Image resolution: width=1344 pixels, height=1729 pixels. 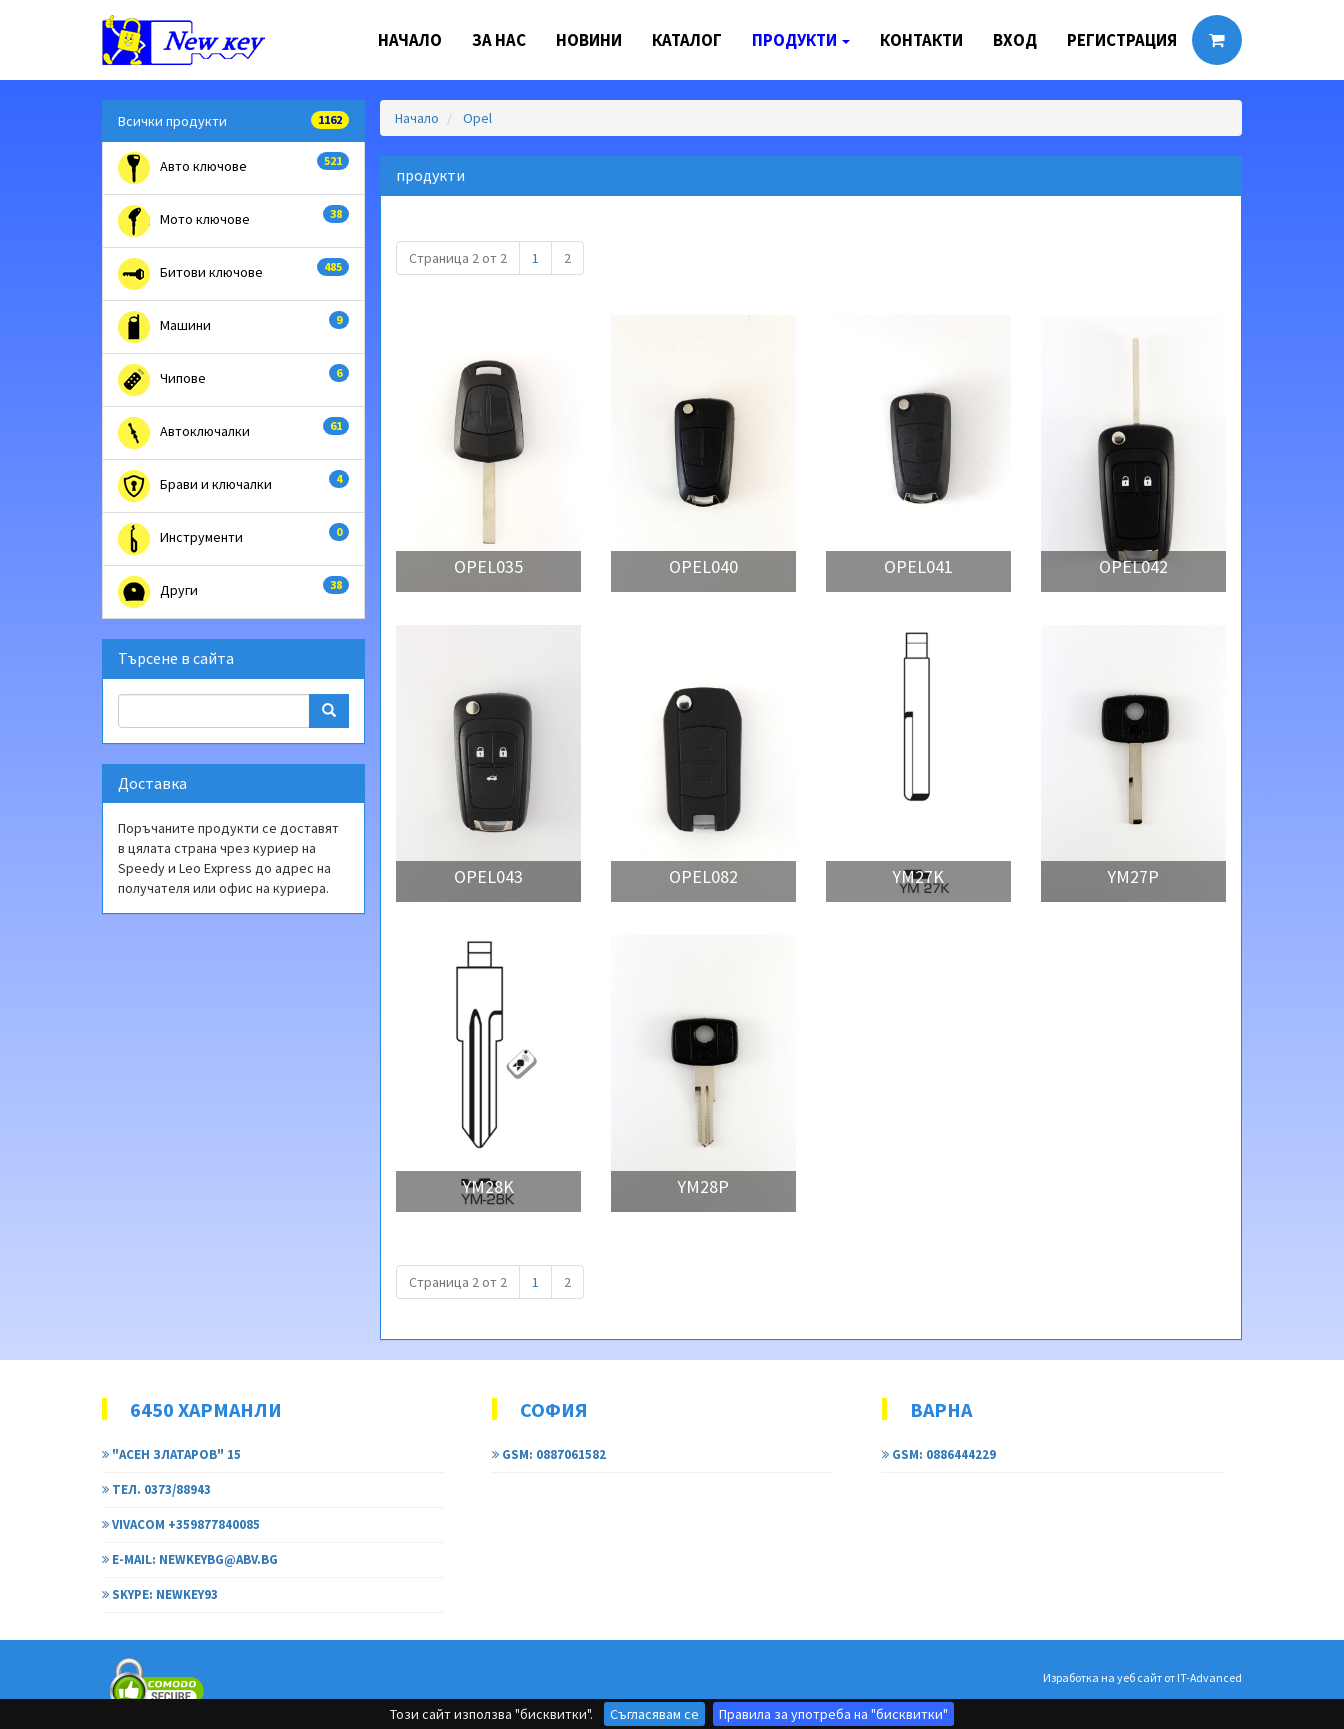 What do you see at coordinates (589, 40) in the screenshot?
I see `Новини` at bounding box center [589, 40].